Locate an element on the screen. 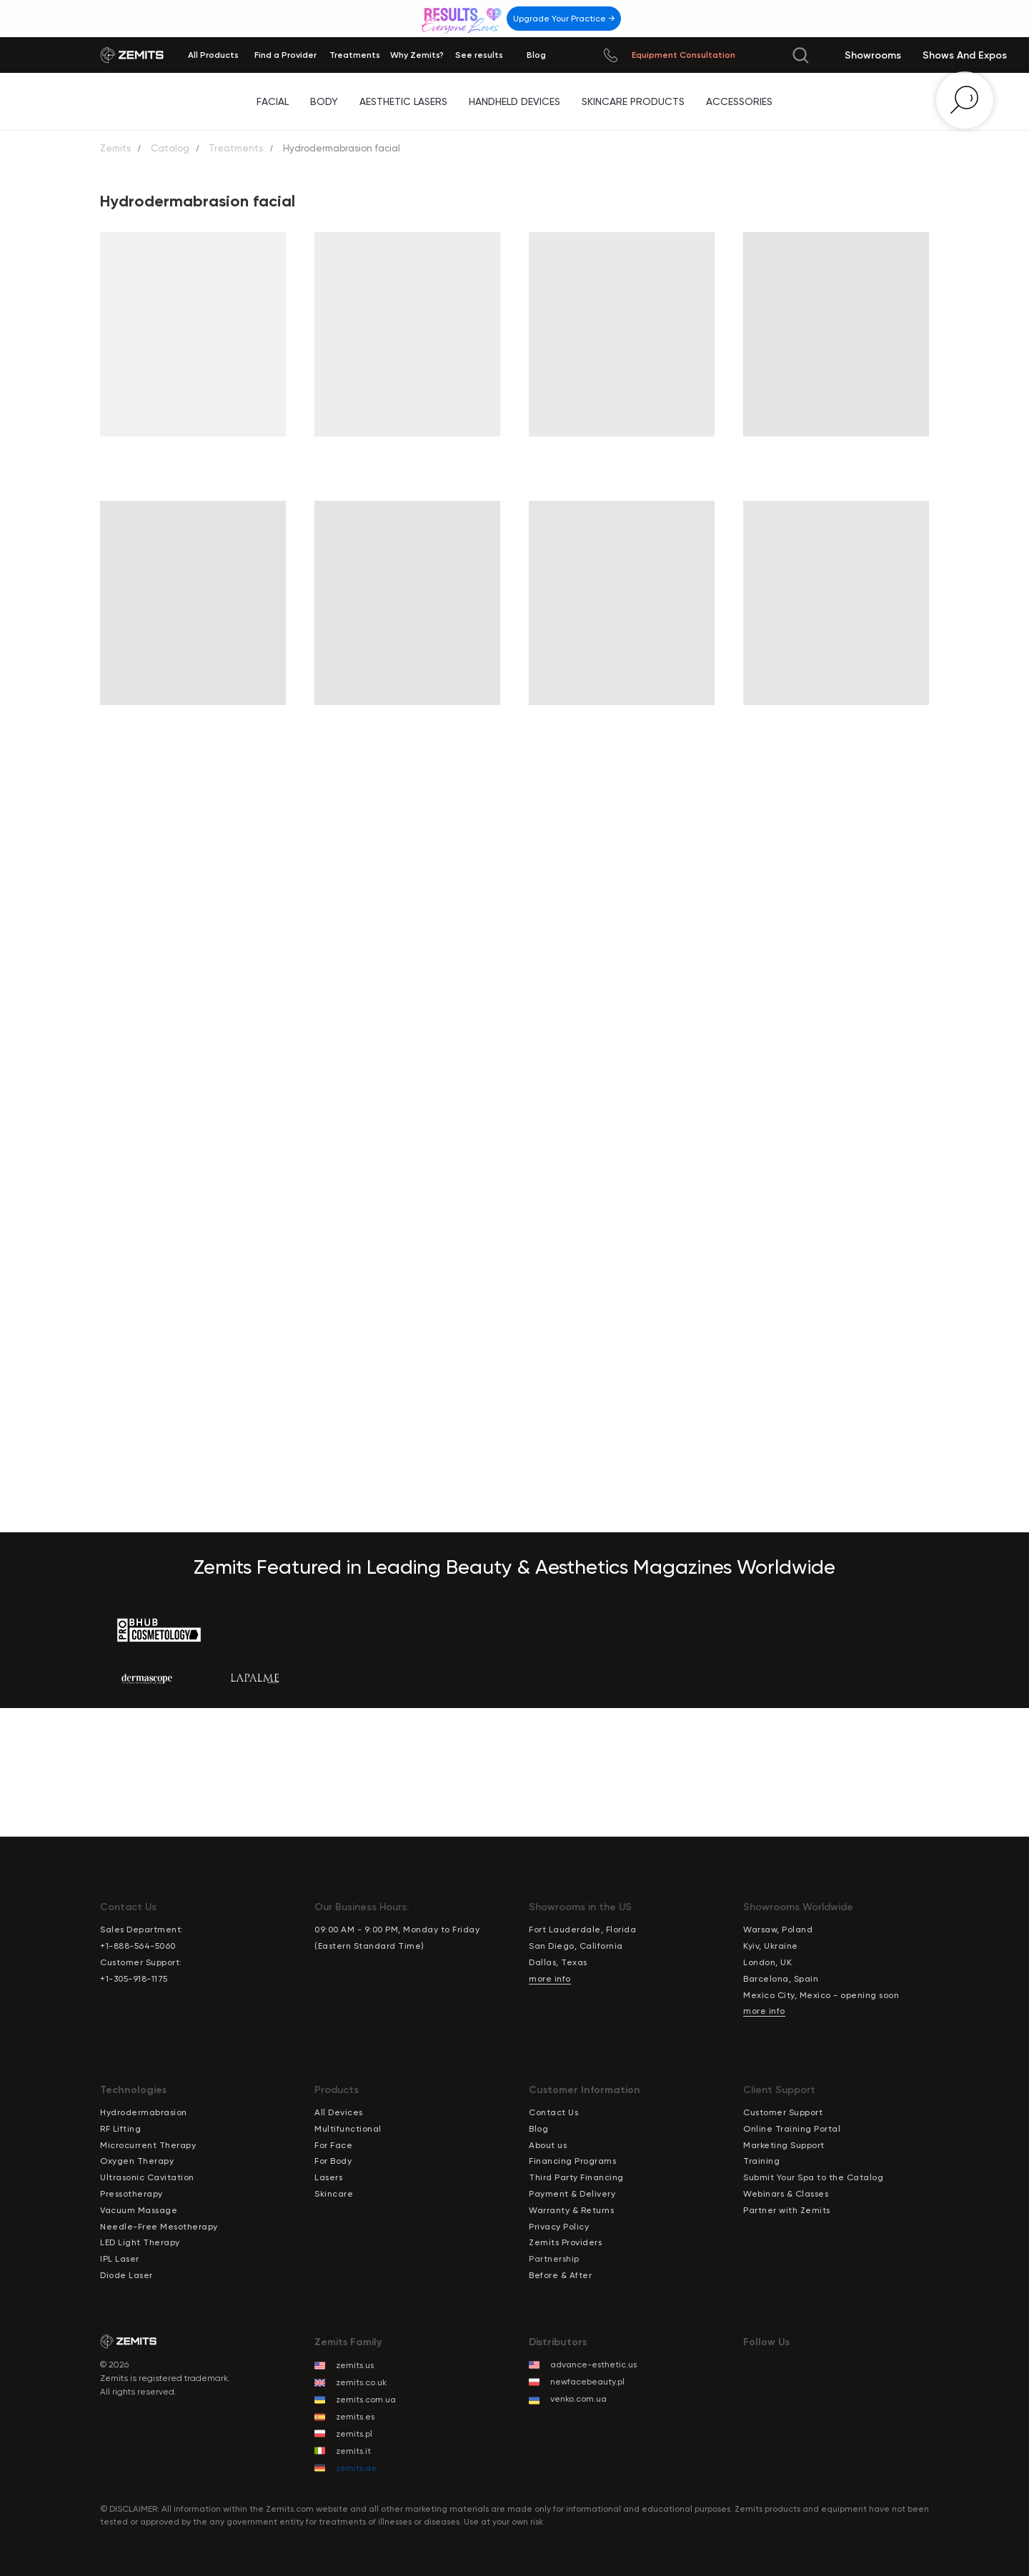 The width and height of the screenshot is (1029, 2576). Third Party Financing is located at coordinates (576, 2177).